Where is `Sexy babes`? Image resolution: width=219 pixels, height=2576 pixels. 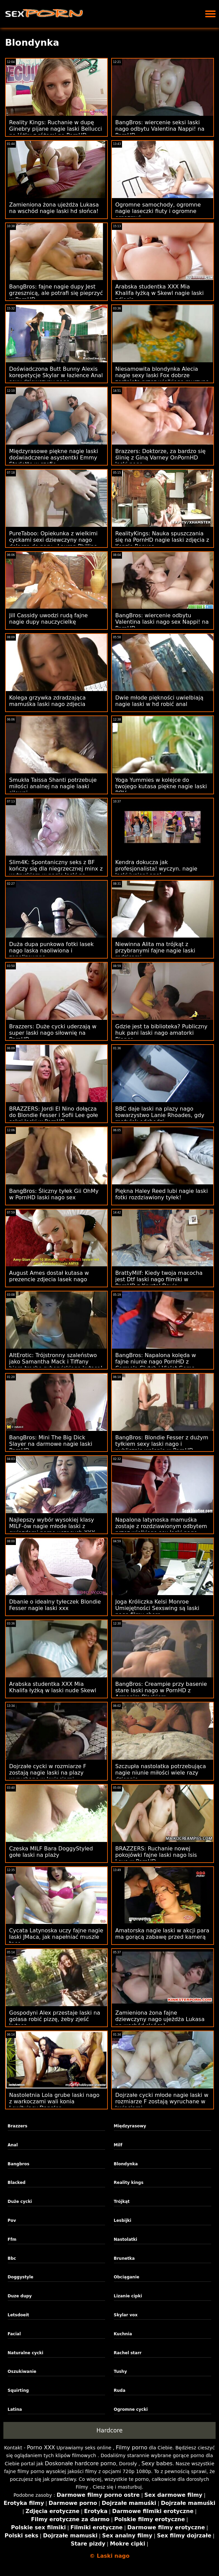
Sexy babes is located at coordinates (157, 2463).